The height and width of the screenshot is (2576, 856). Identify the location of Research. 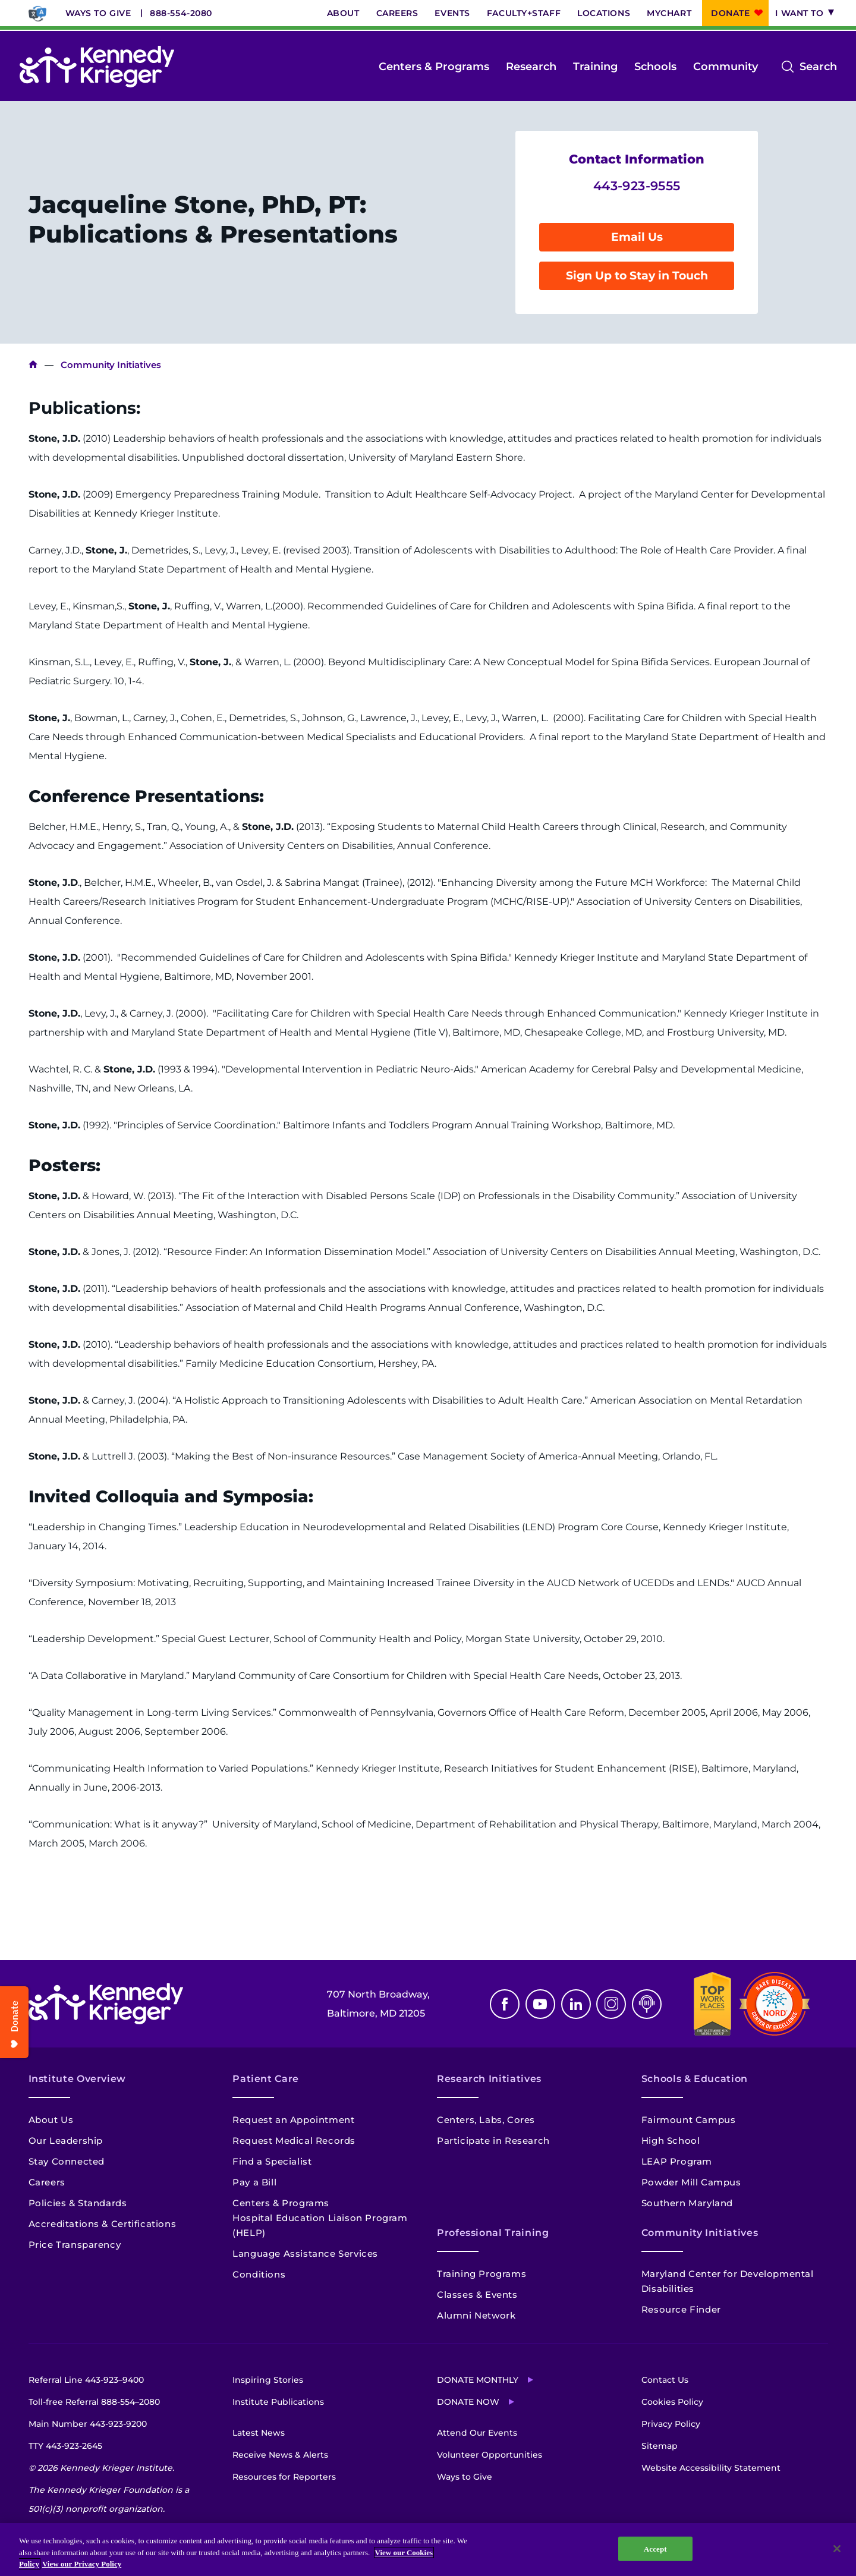
(531, 66).